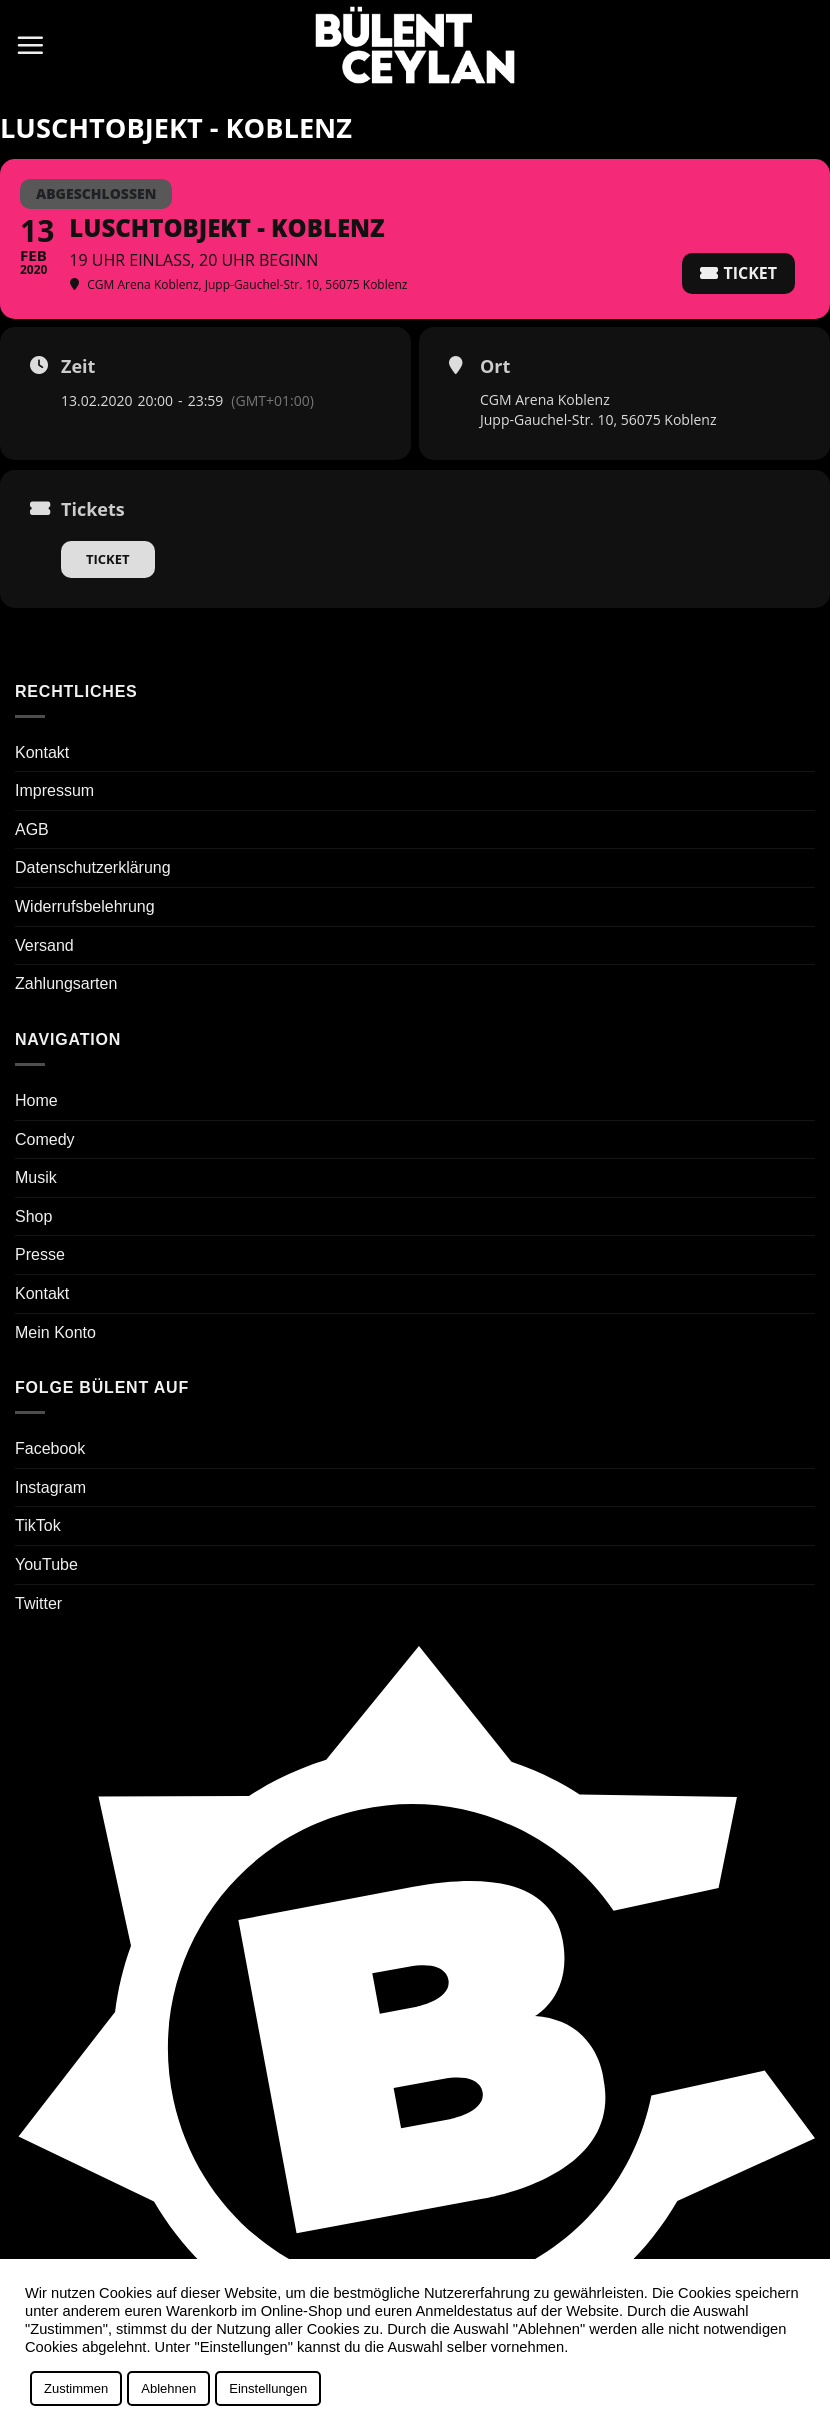  I want to click on Zahlungsarten, so click(66, 983).